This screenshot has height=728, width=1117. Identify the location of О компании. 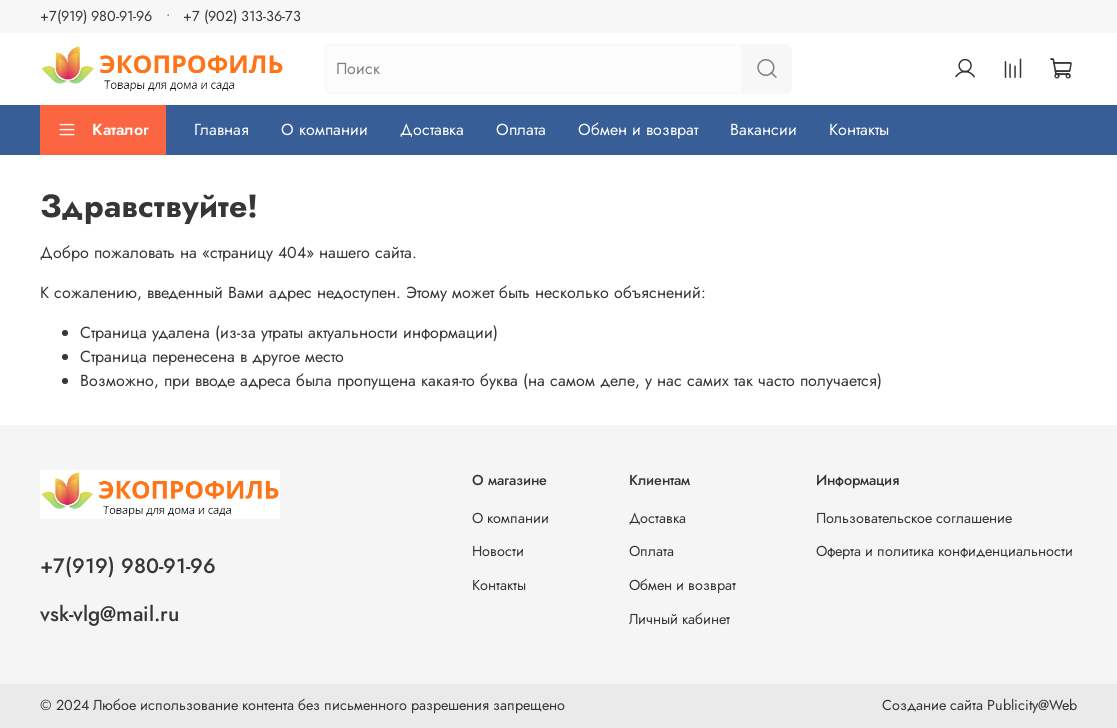
(324, 129).